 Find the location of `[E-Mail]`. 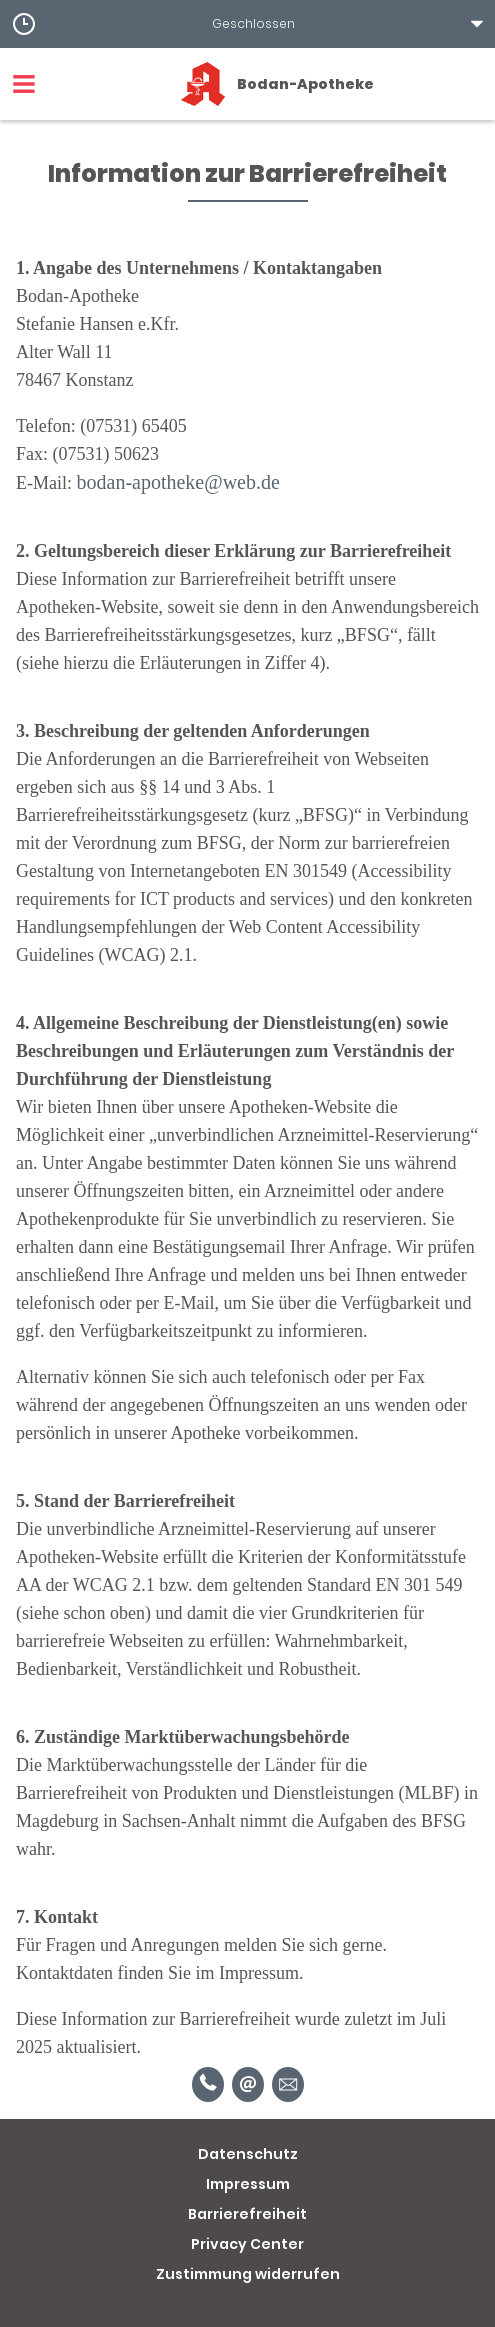

[E-Mail] is located at coordinates (248, 2084).